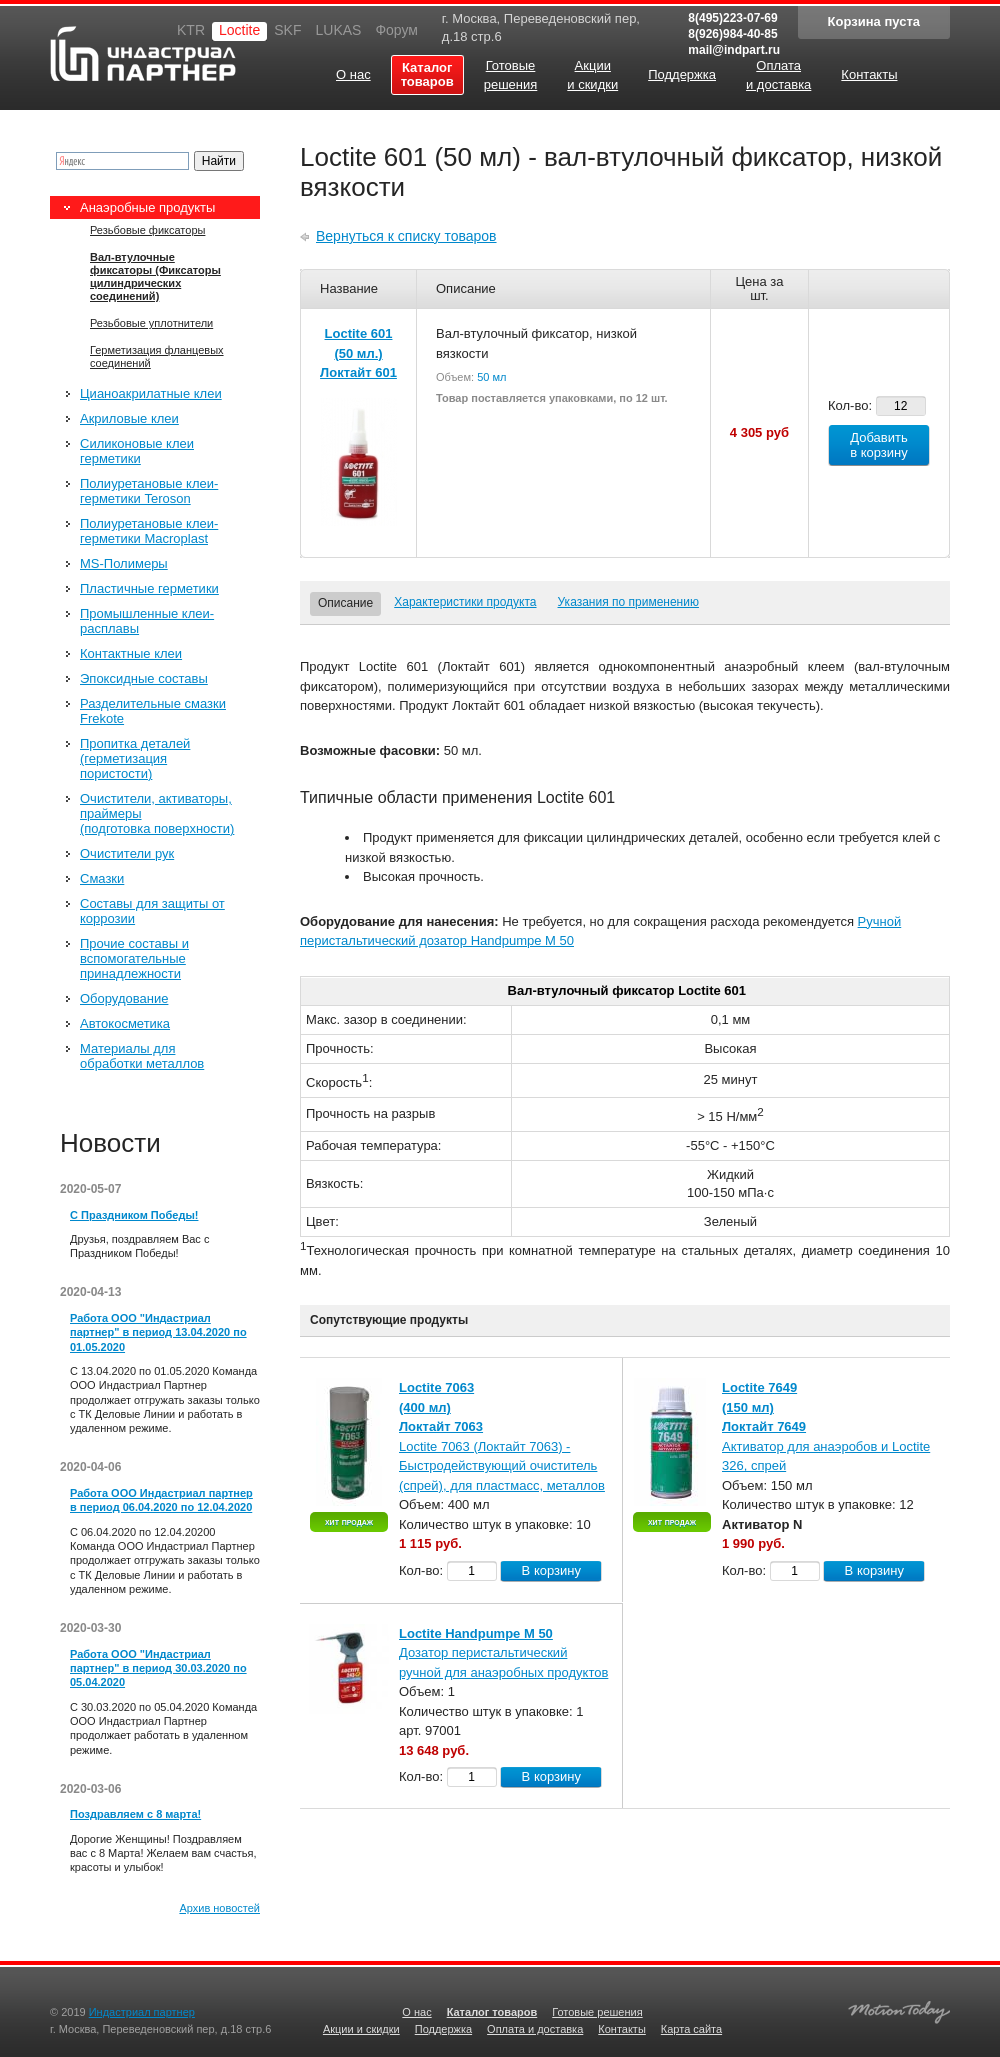 The width and height of the screenshot is (1000, 2057). What do you see at coordinates (406, 236) in the screenshot?
I see `Вернуться к списку товаров` at bounding box center [406, 236].